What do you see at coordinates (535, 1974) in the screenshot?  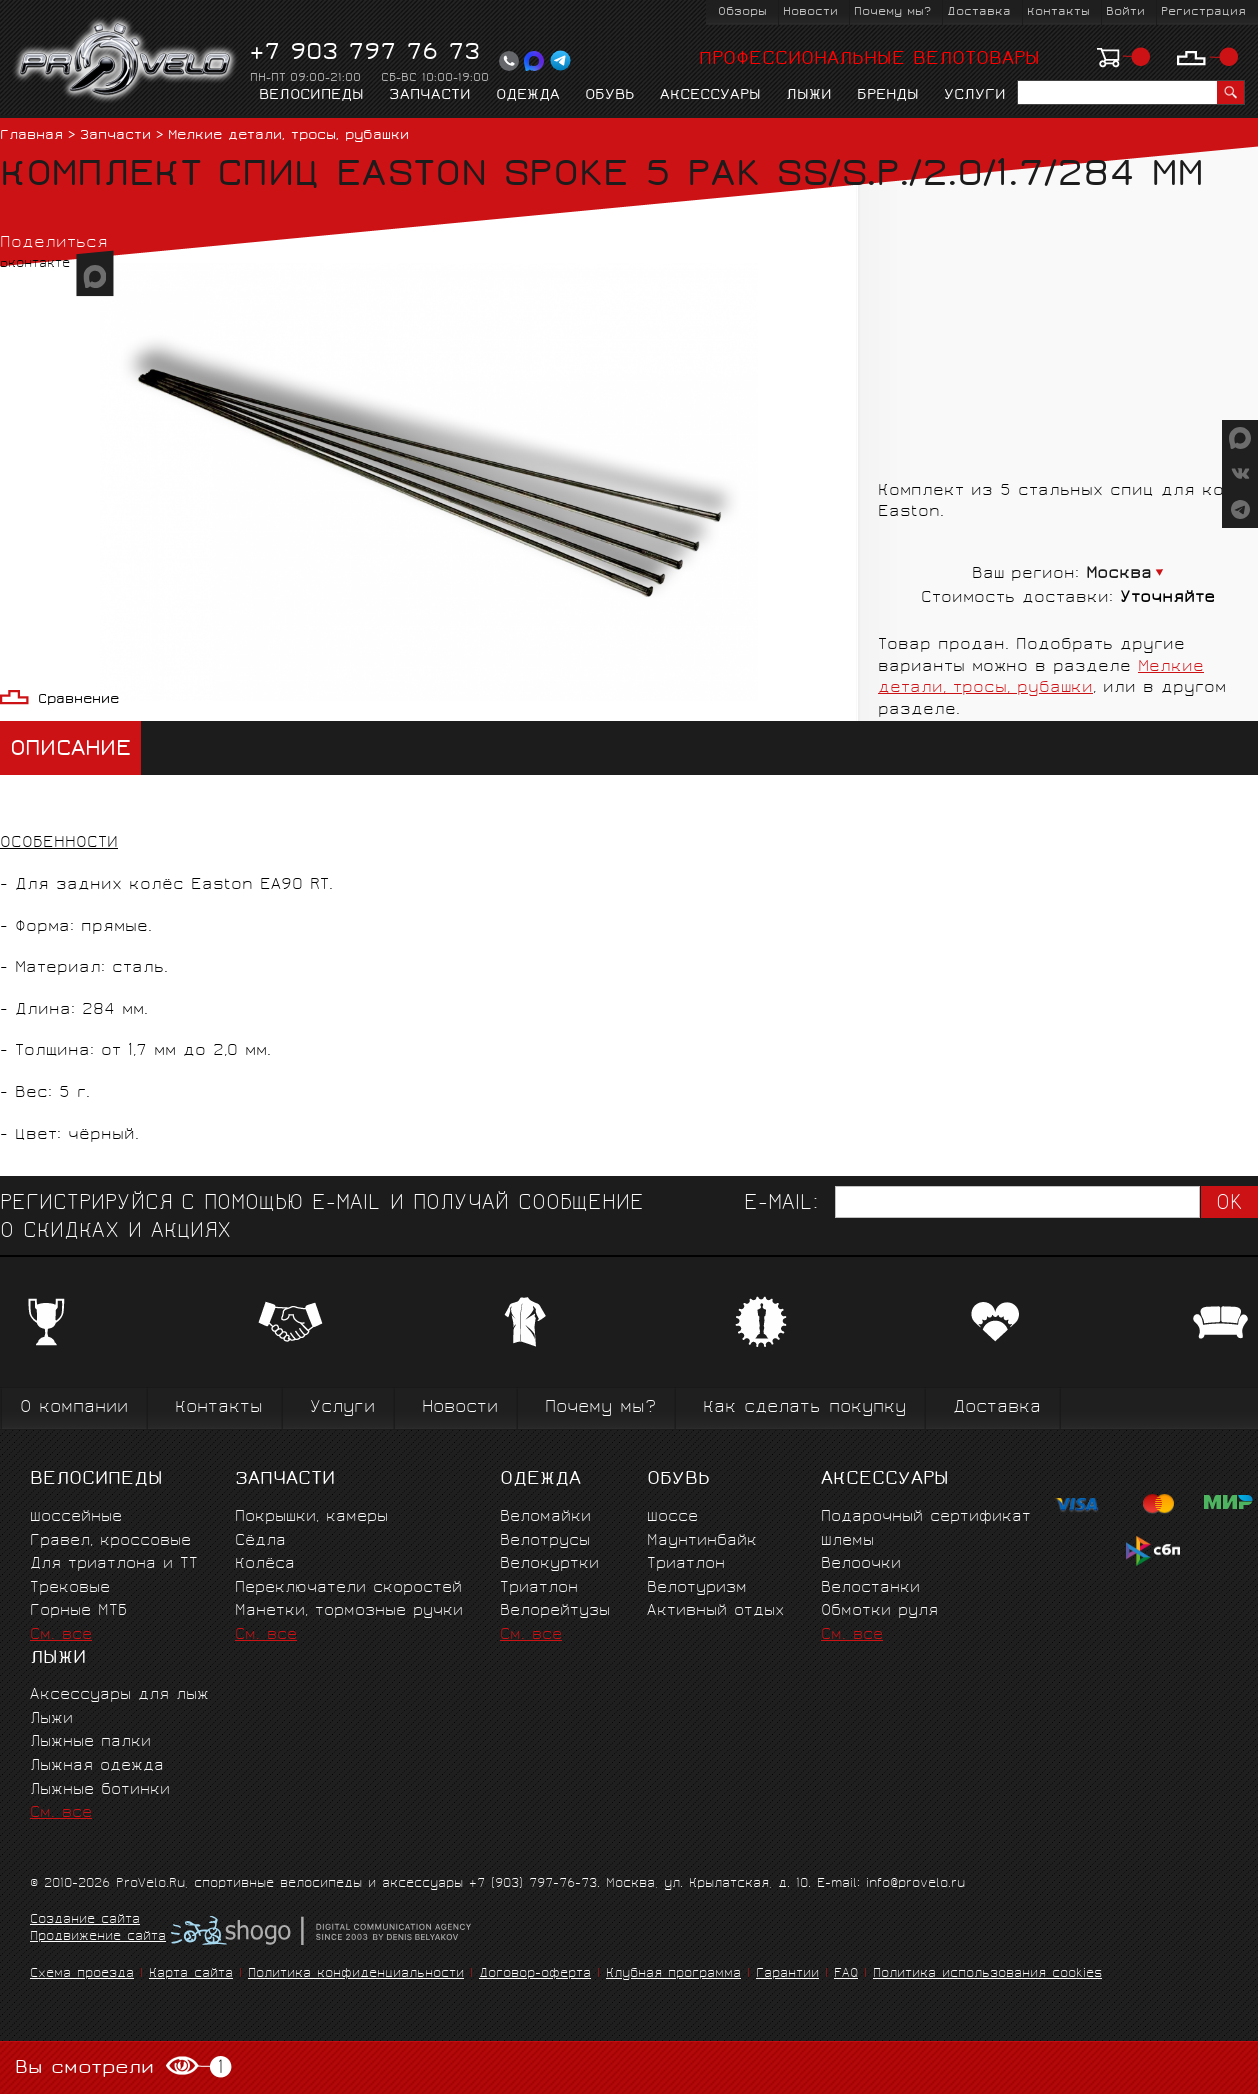 I see `Договор-оферта` at bounding box center [535, 1974].